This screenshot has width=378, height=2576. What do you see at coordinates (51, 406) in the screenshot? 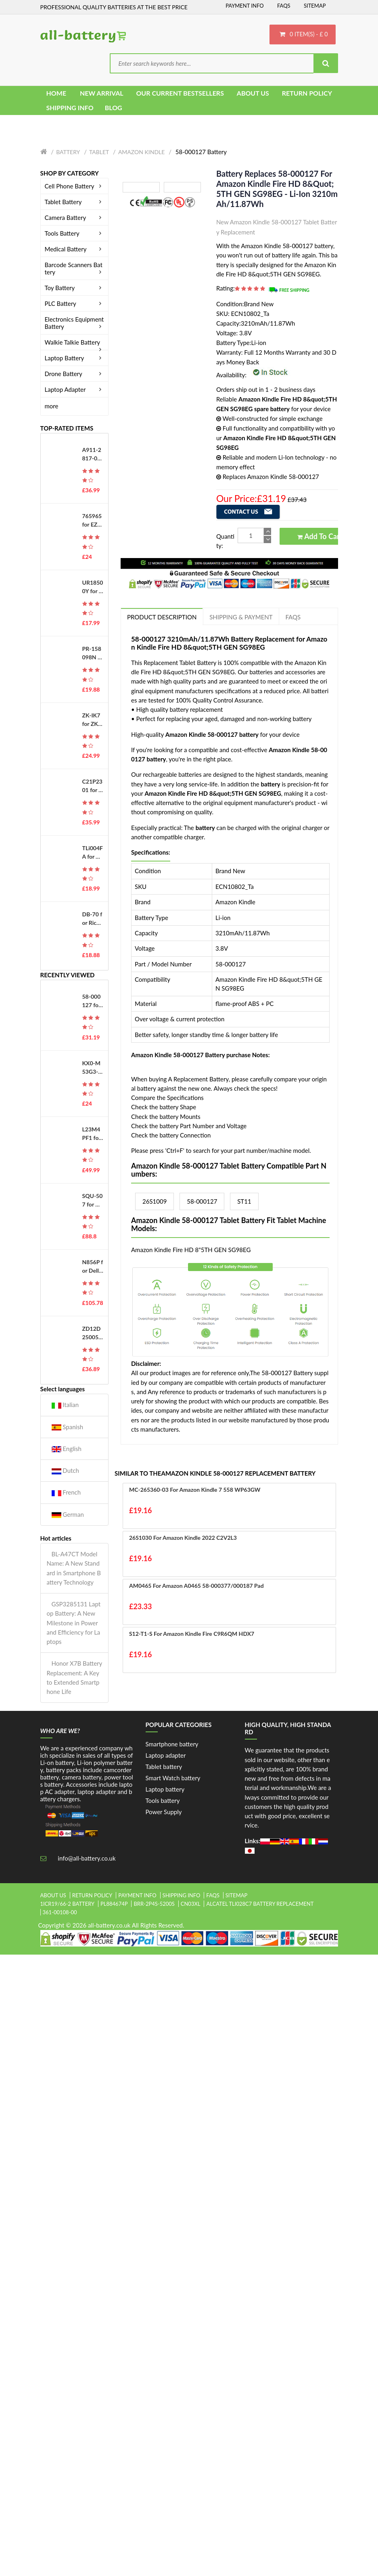
I see `more` at bounding box center [51, 406].